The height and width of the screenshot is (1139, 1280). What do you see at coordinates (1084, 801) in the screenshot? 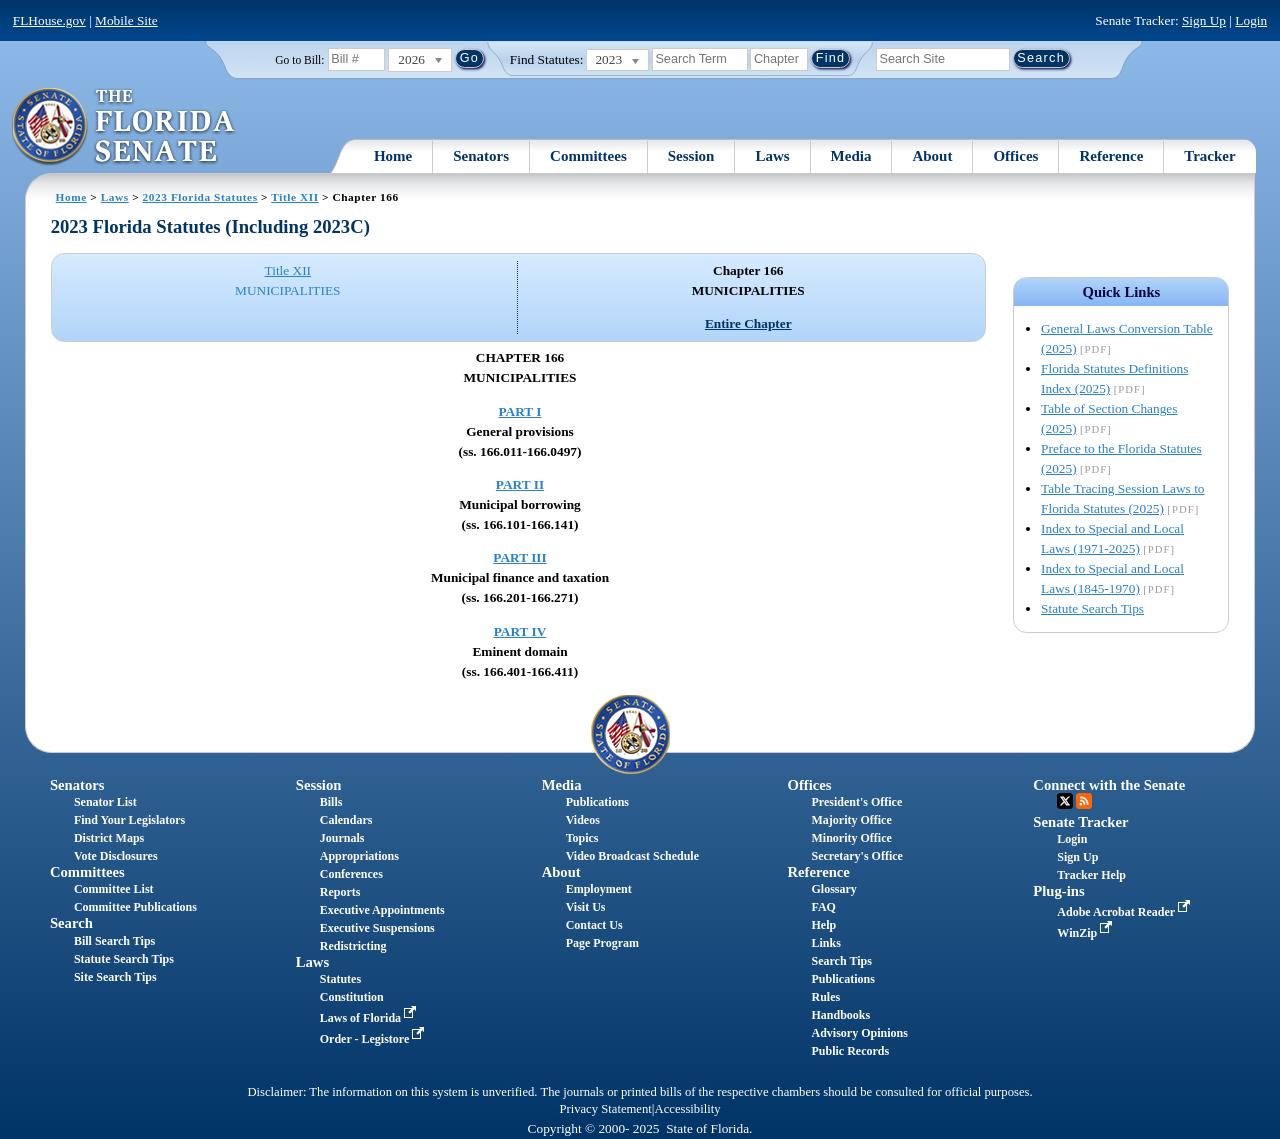
I see `RSS` at bounding box center [1084, 801].